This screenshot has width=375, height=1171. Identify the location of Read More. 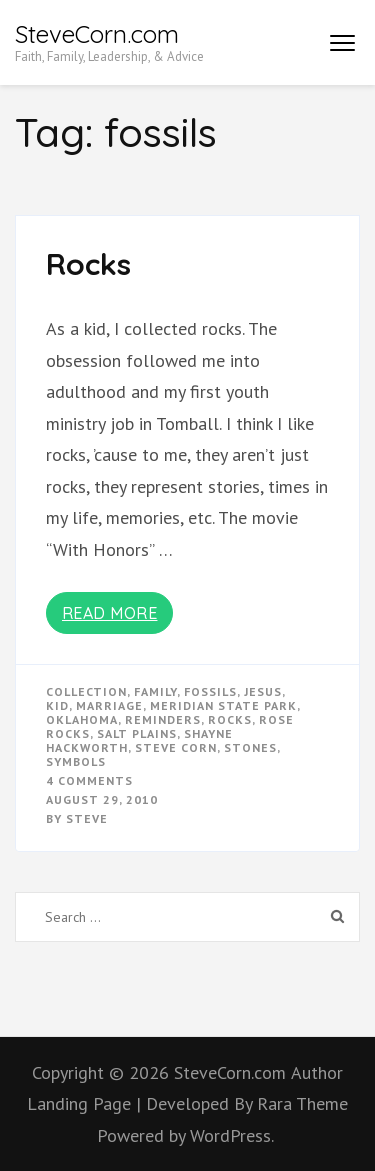
(110, 613).